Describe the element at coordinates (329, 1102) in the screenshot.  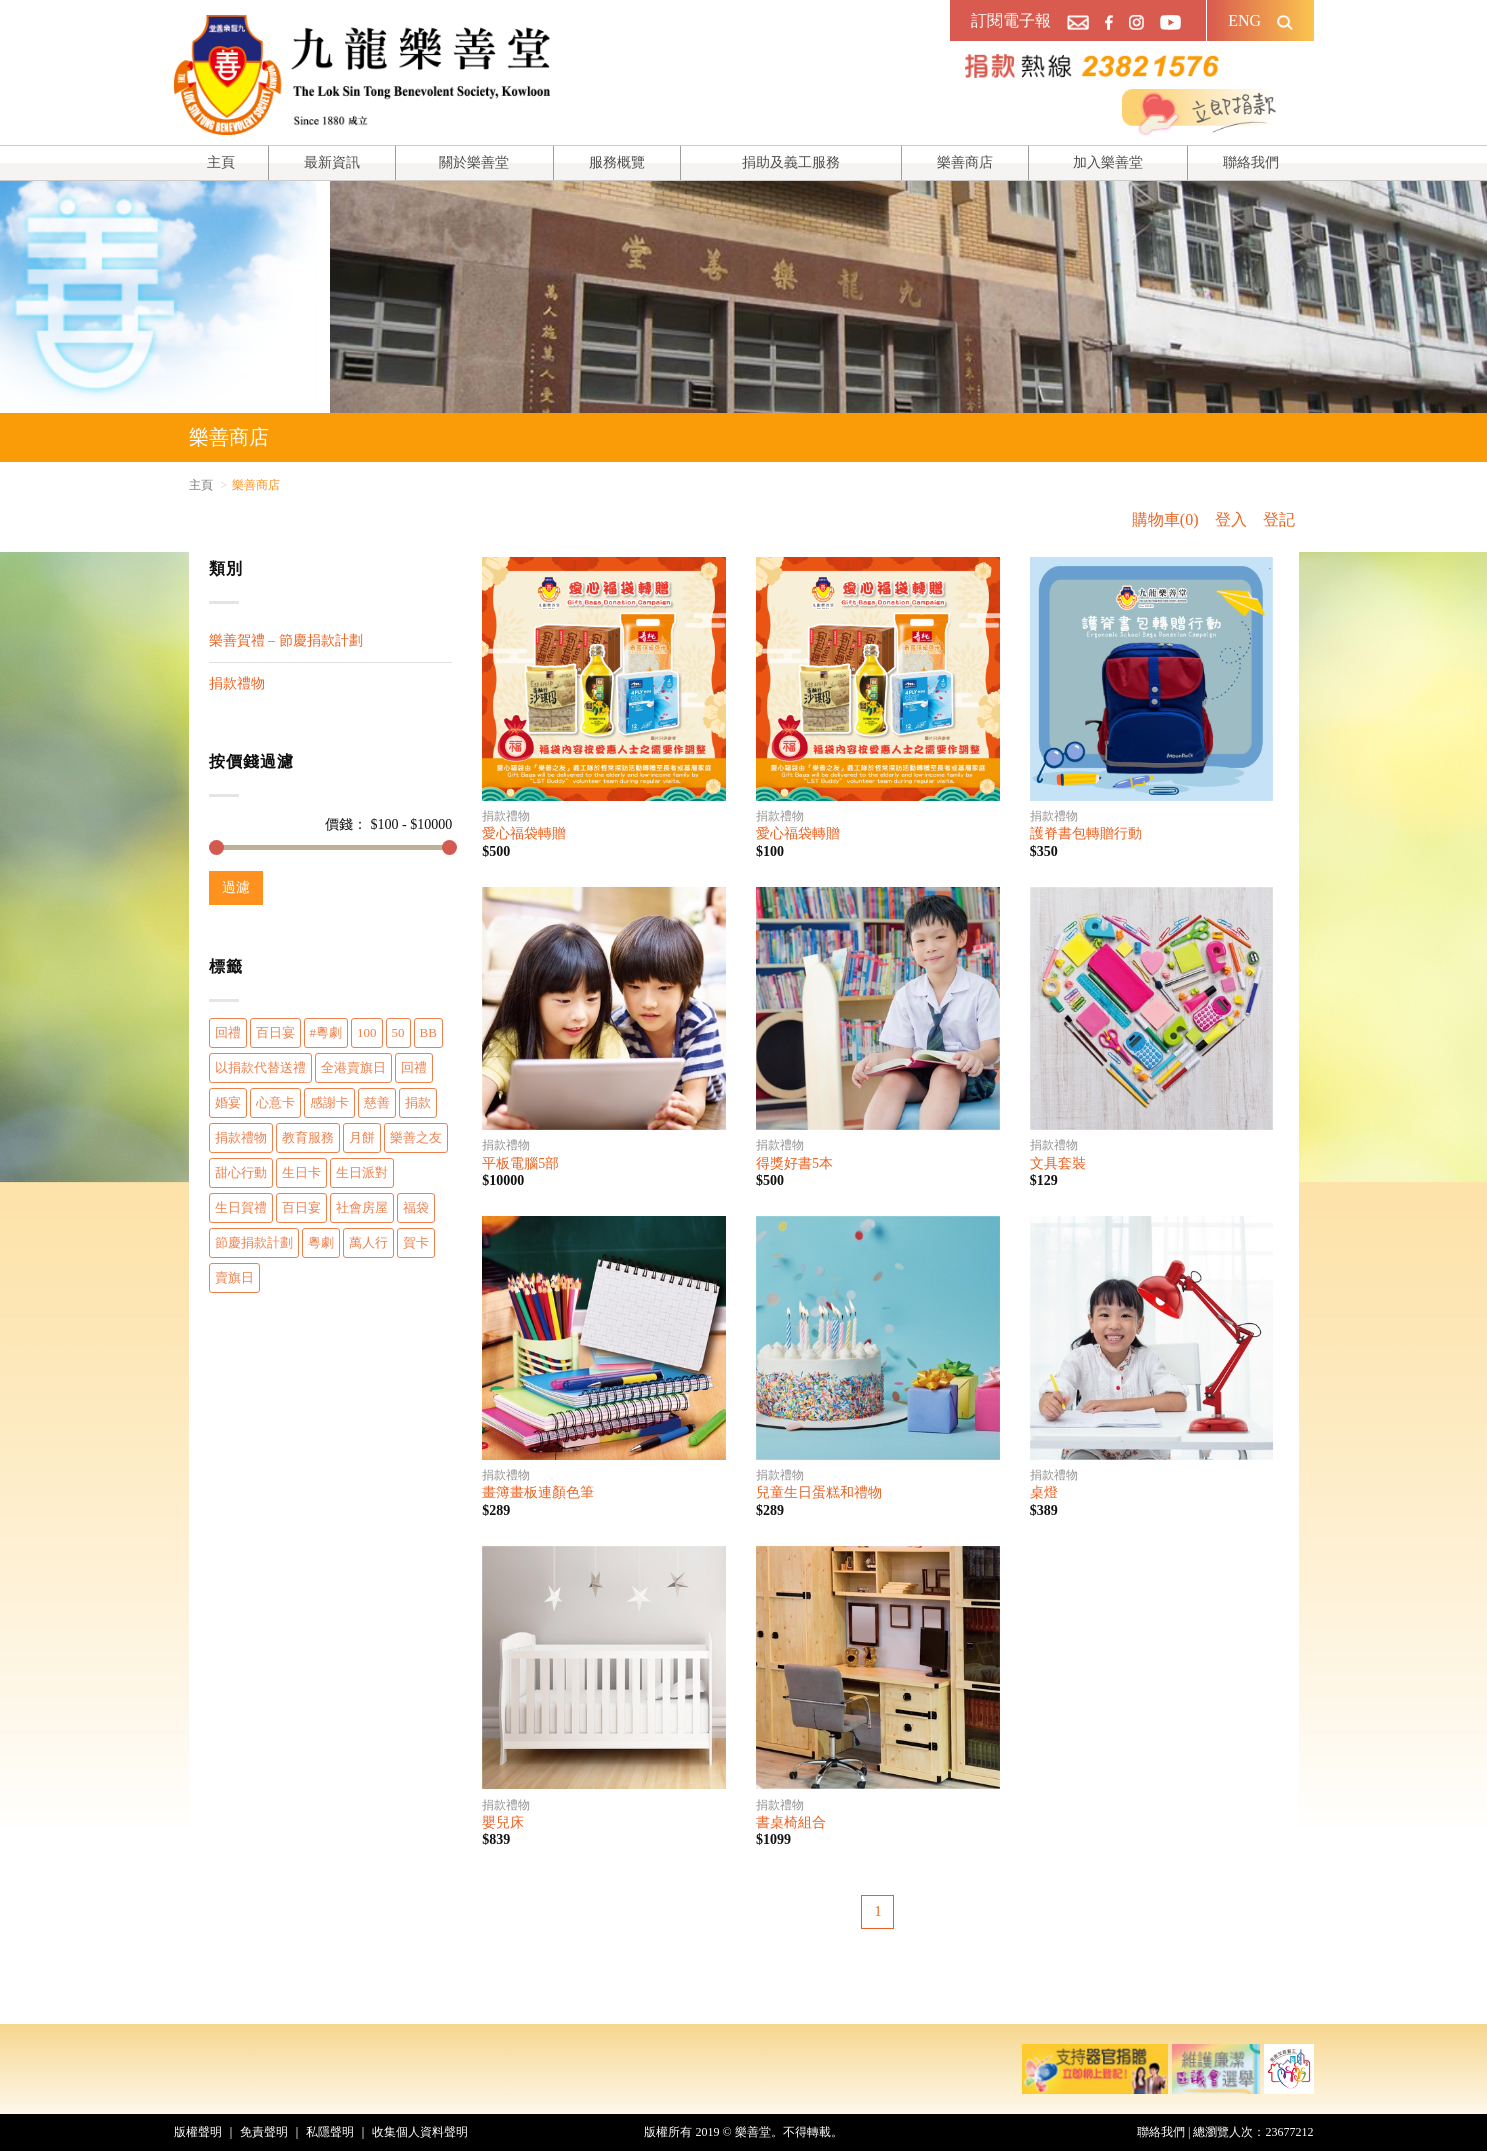
I see `感謝卡` at that location.